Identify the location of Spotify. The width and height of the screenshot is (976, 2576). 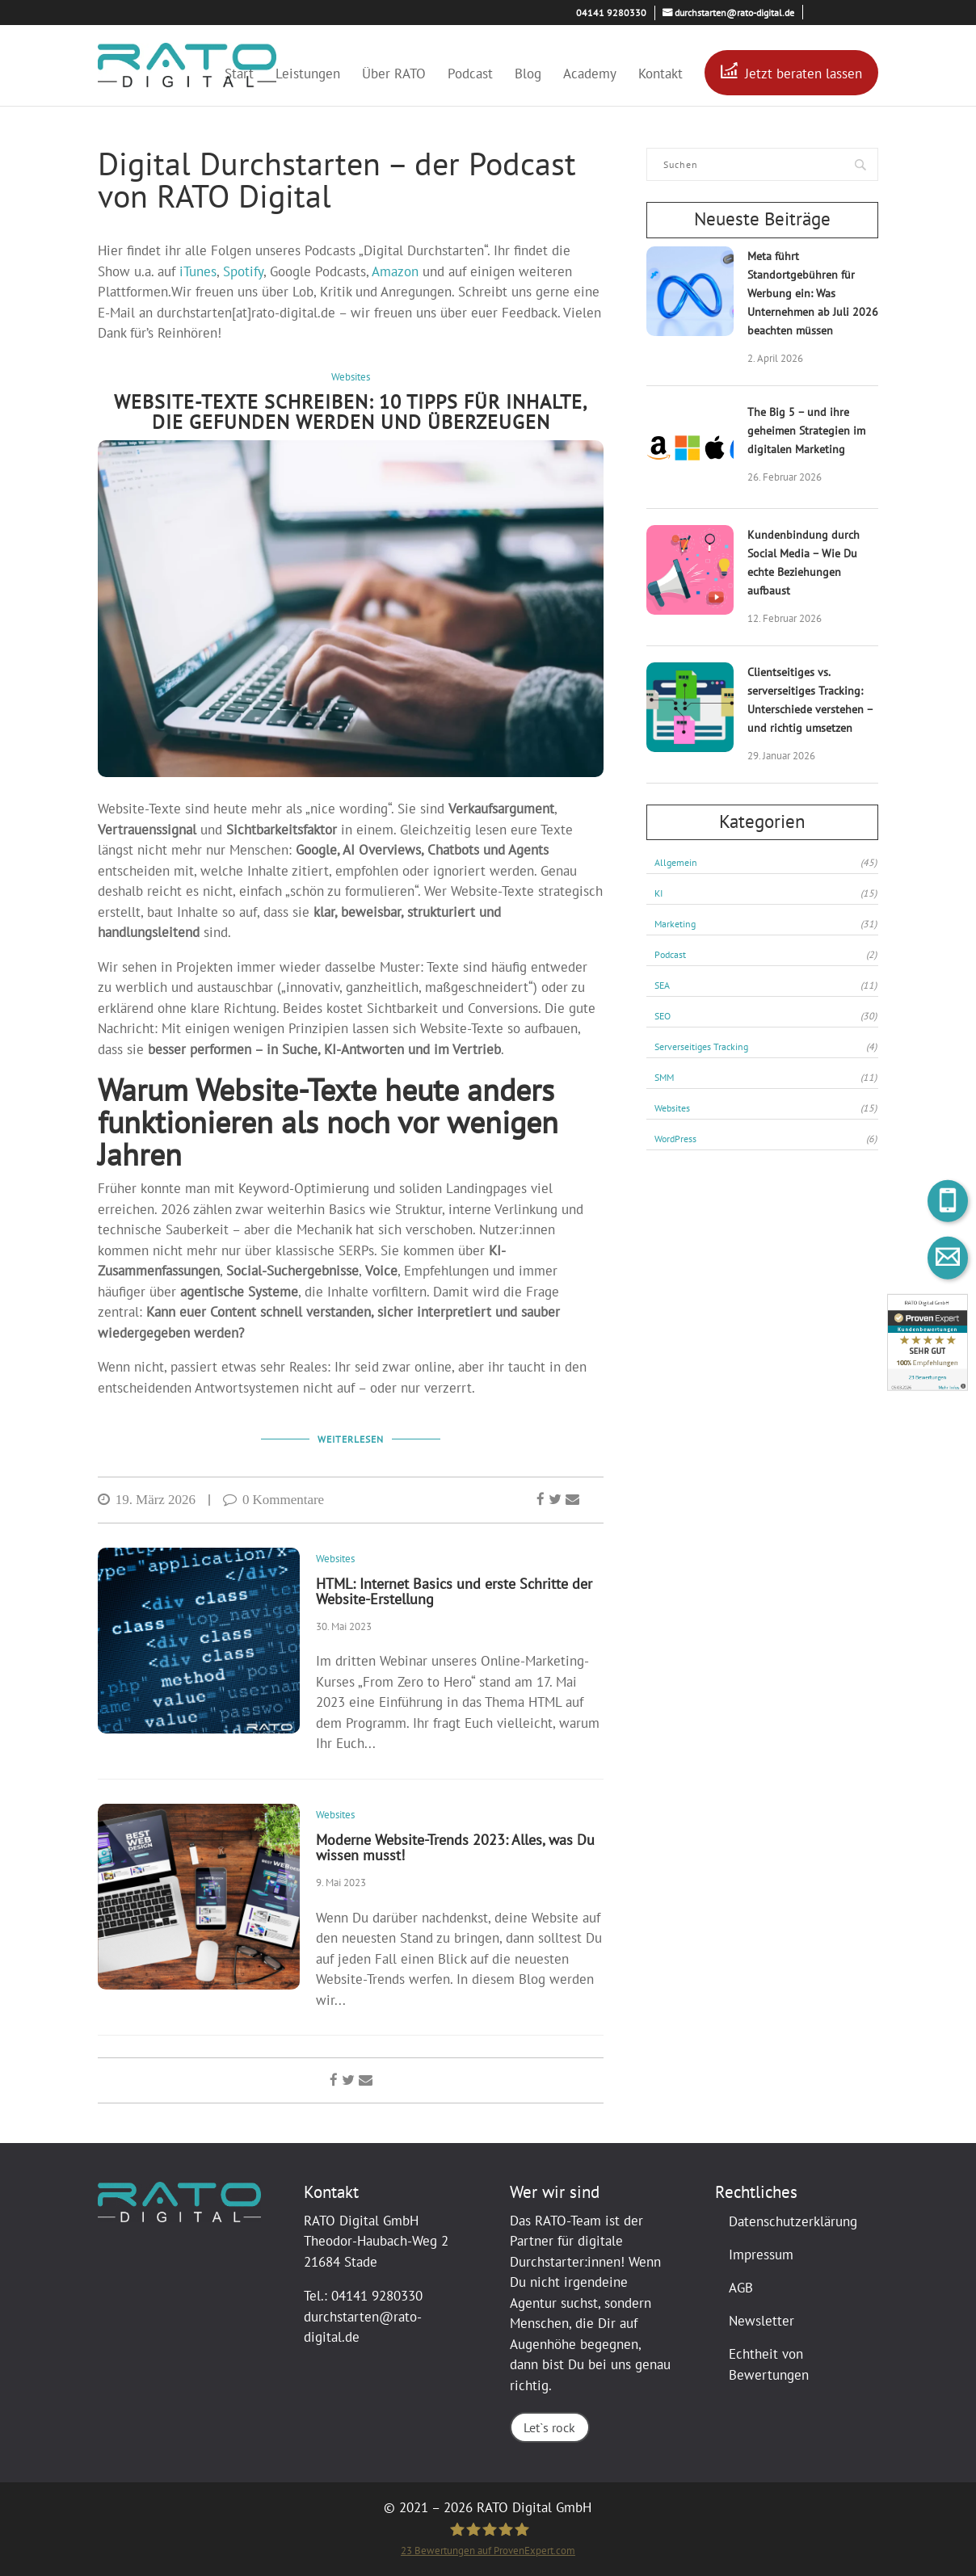
(243, 271).